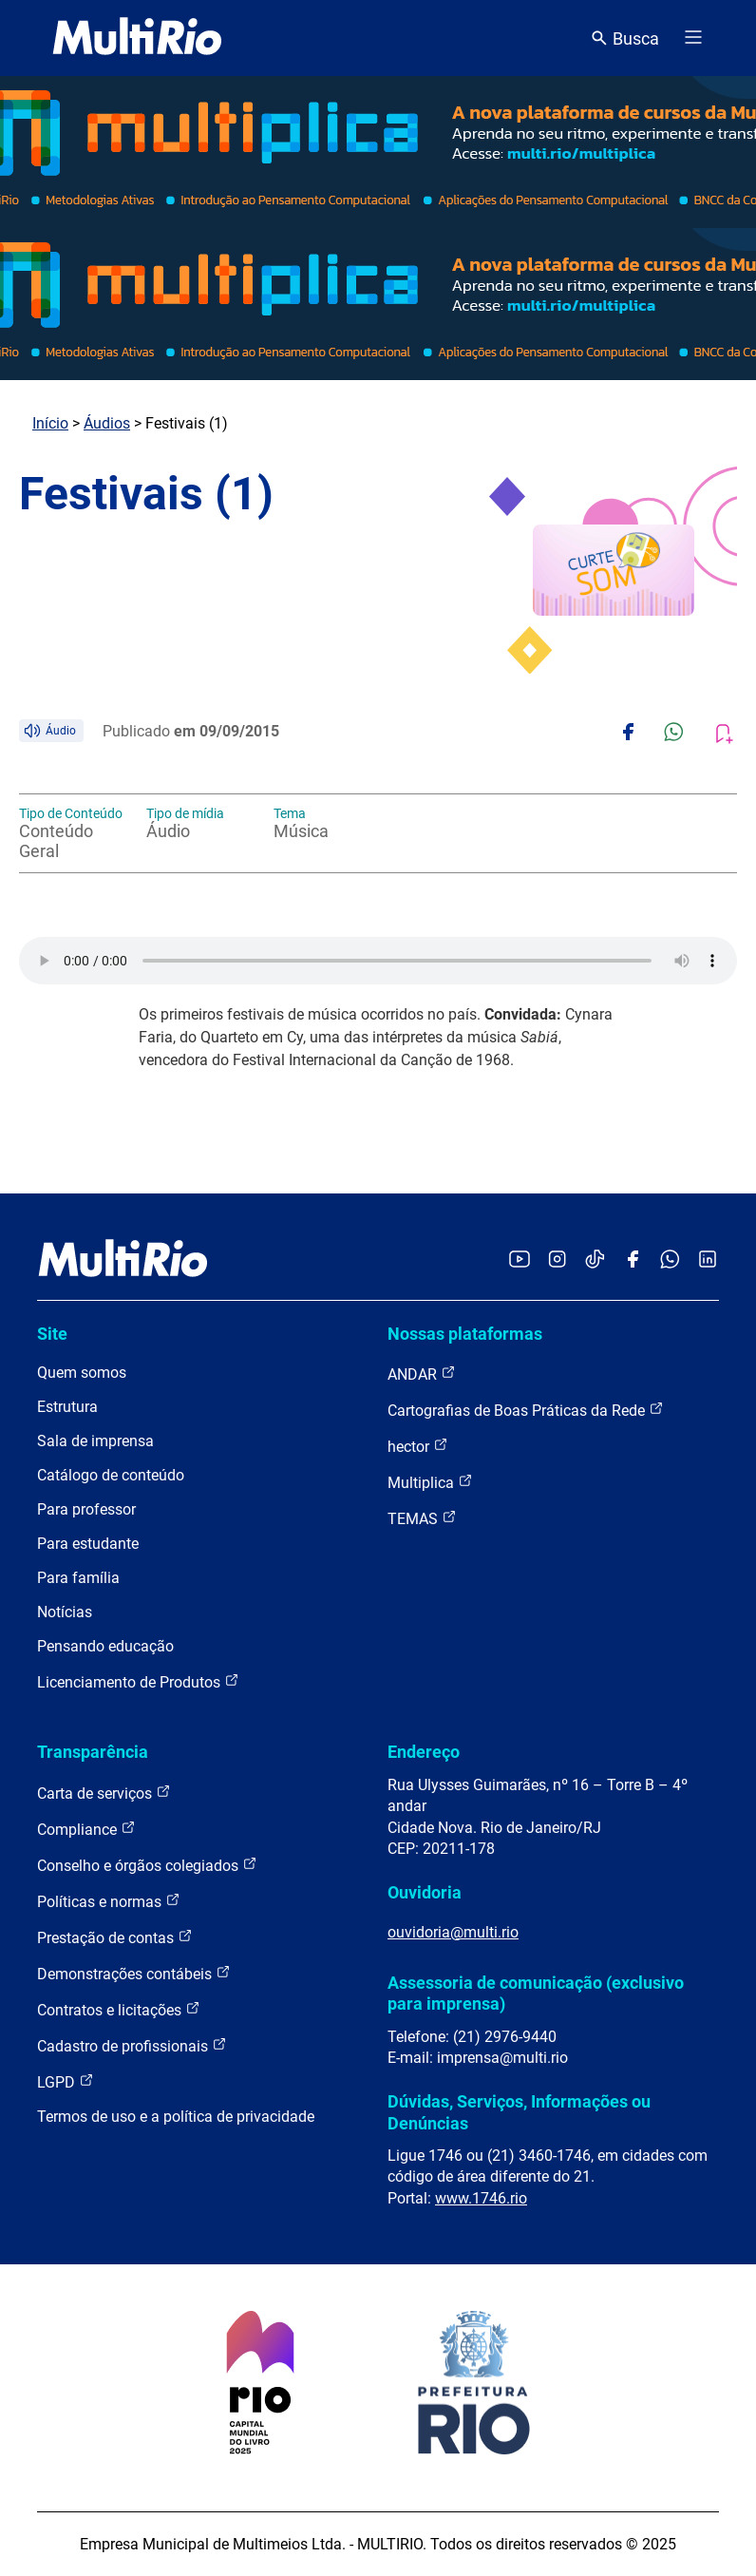 The height and width of the screenshot is (2576, 756). What do you see at coordinates (595, 1260) in the screenshot?
I see `[Acessar o TikTok da MultiRio]` at bounding box center [595, 1260].